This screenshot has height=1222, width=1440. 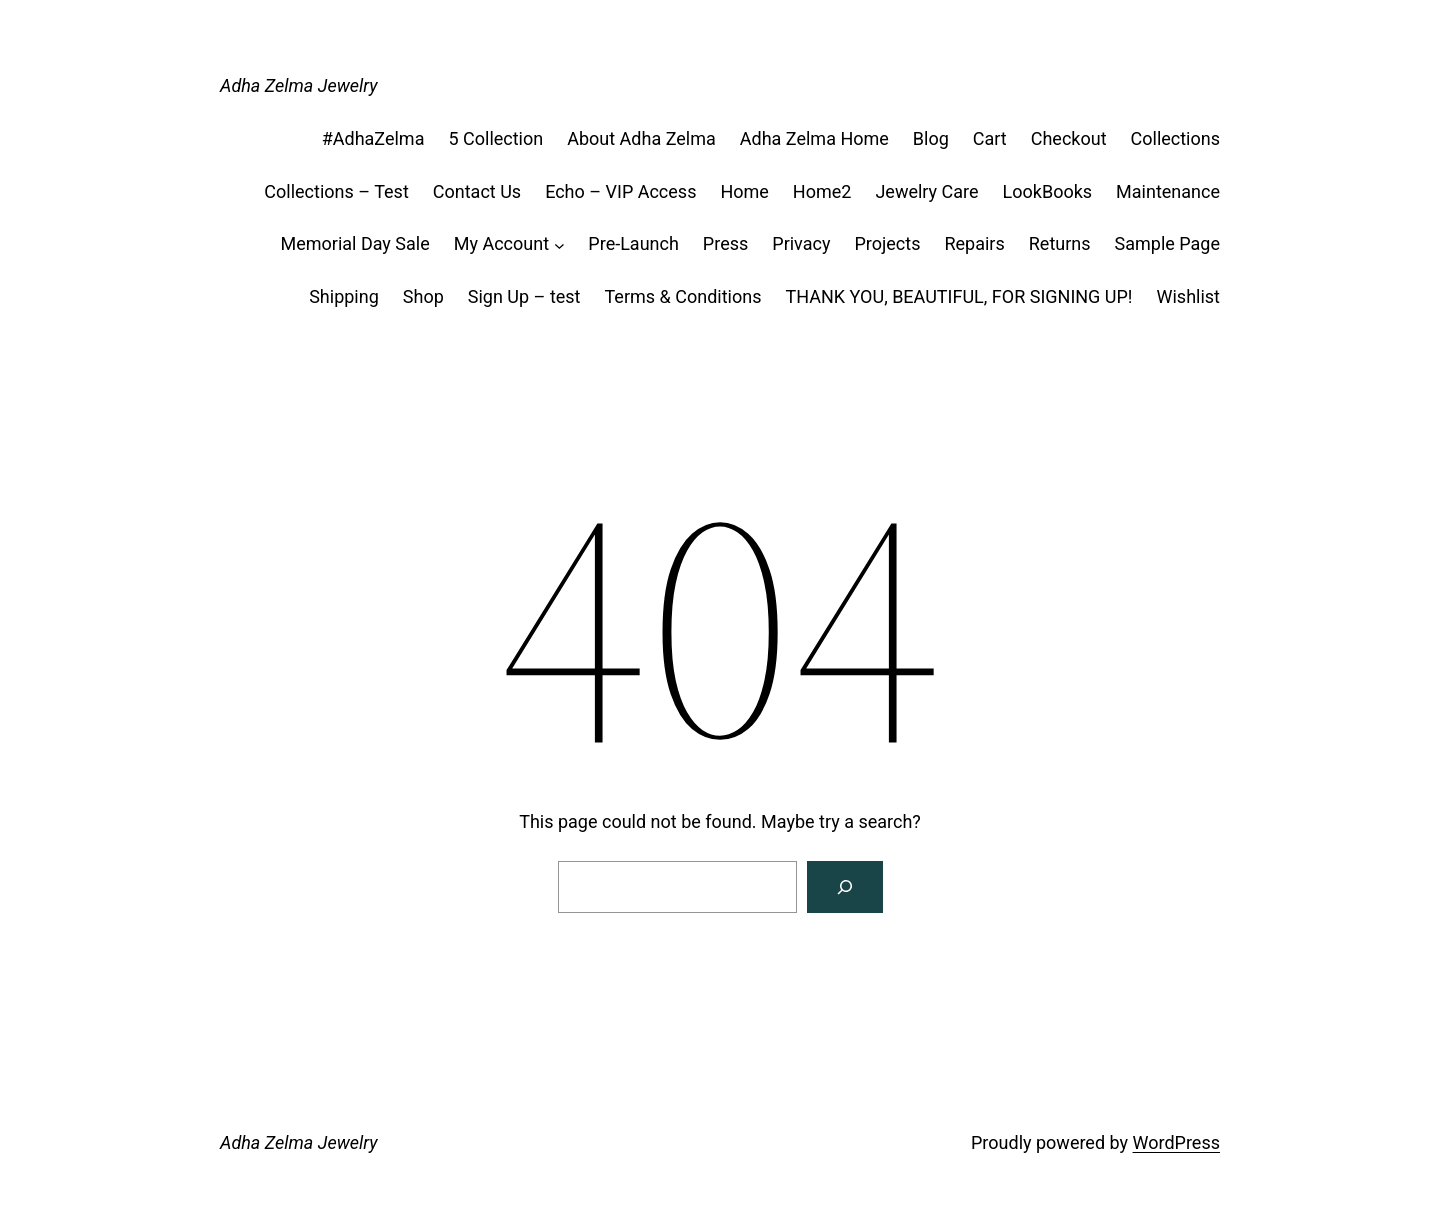 What do you see at coordinates (1060, 243) in the screenshot?
I see `Returns` at bounding box center [1060, 243].